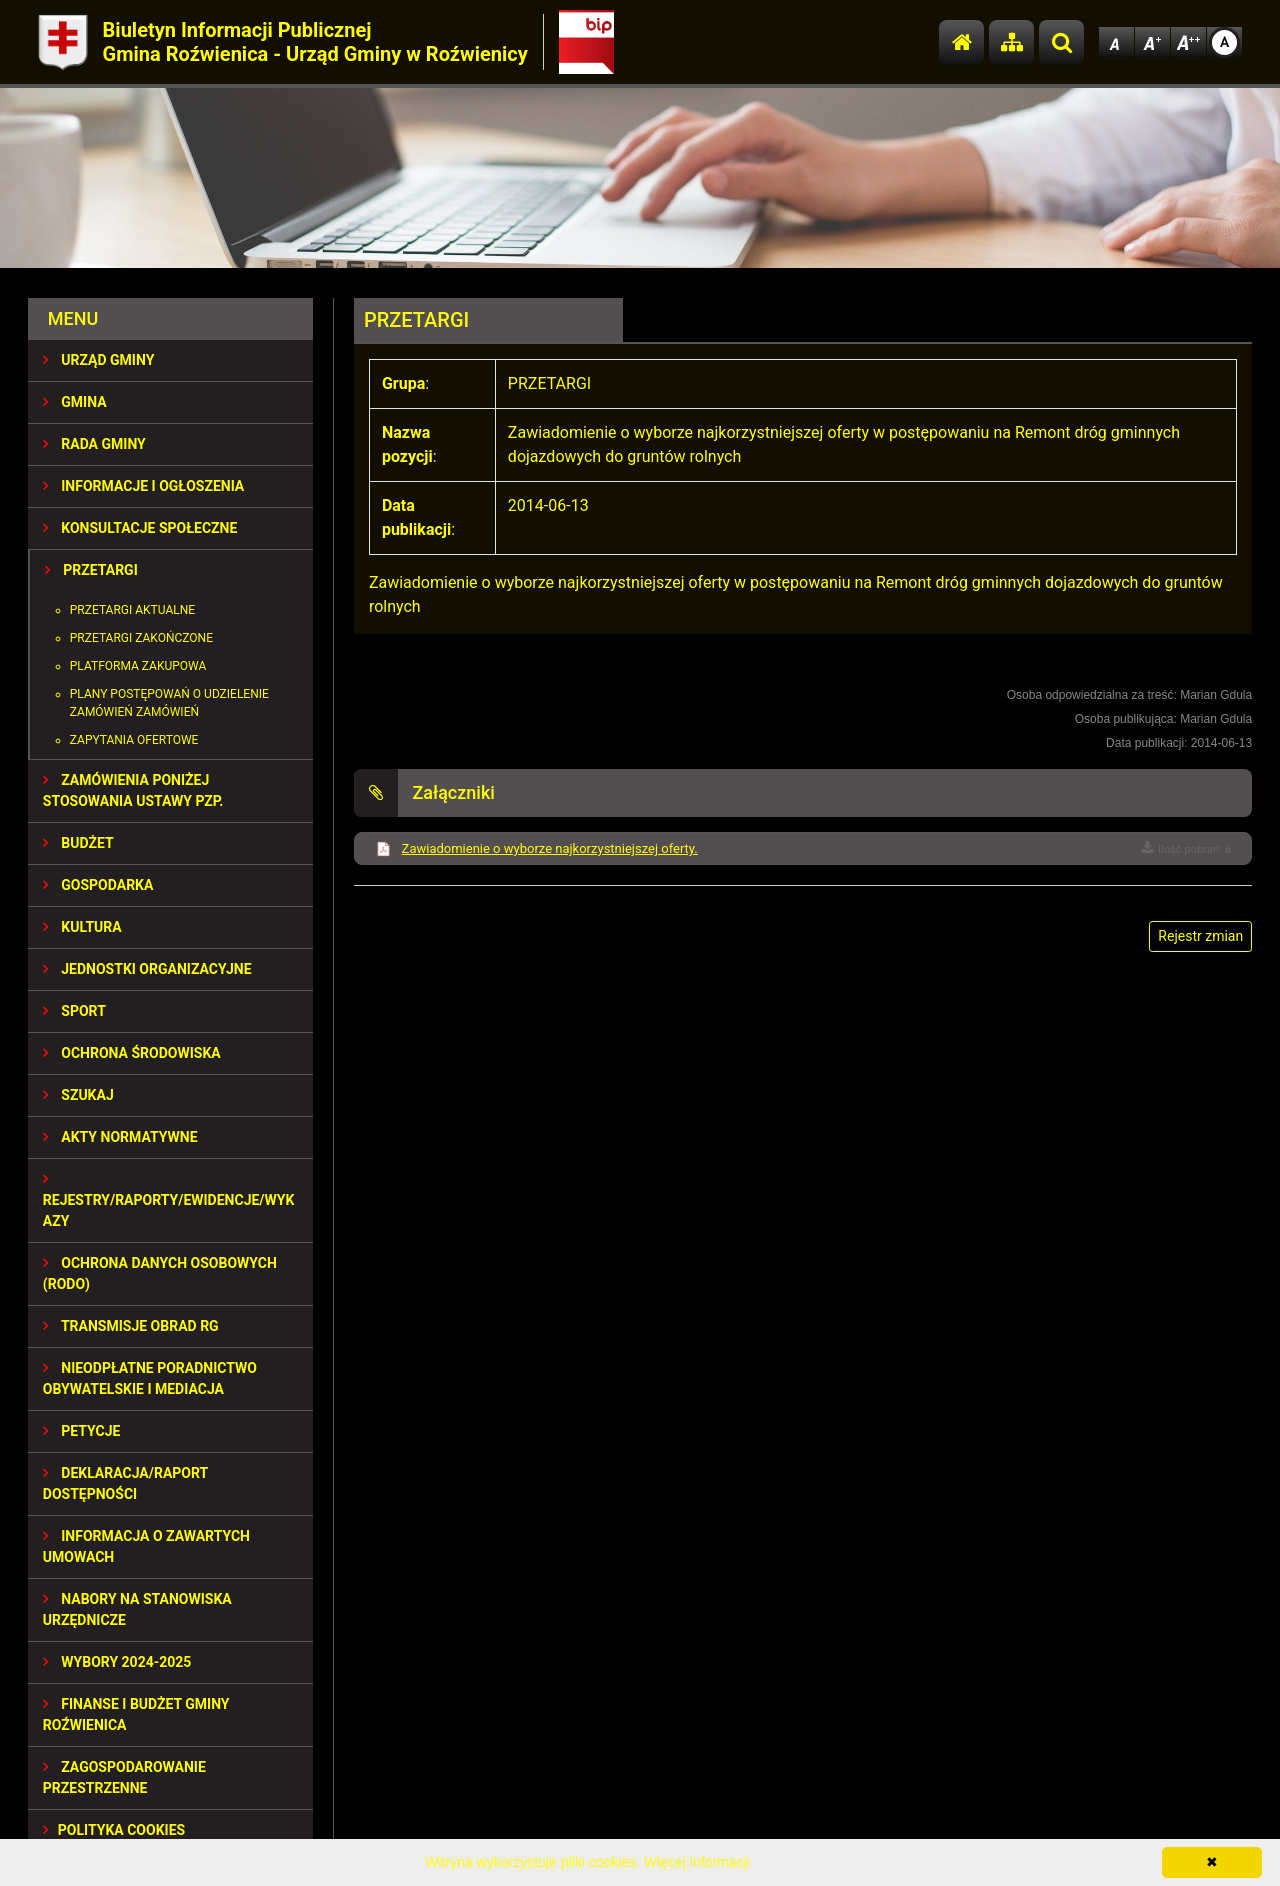  I want to click on WYBORY 2024-2025, so click(117, 1662).